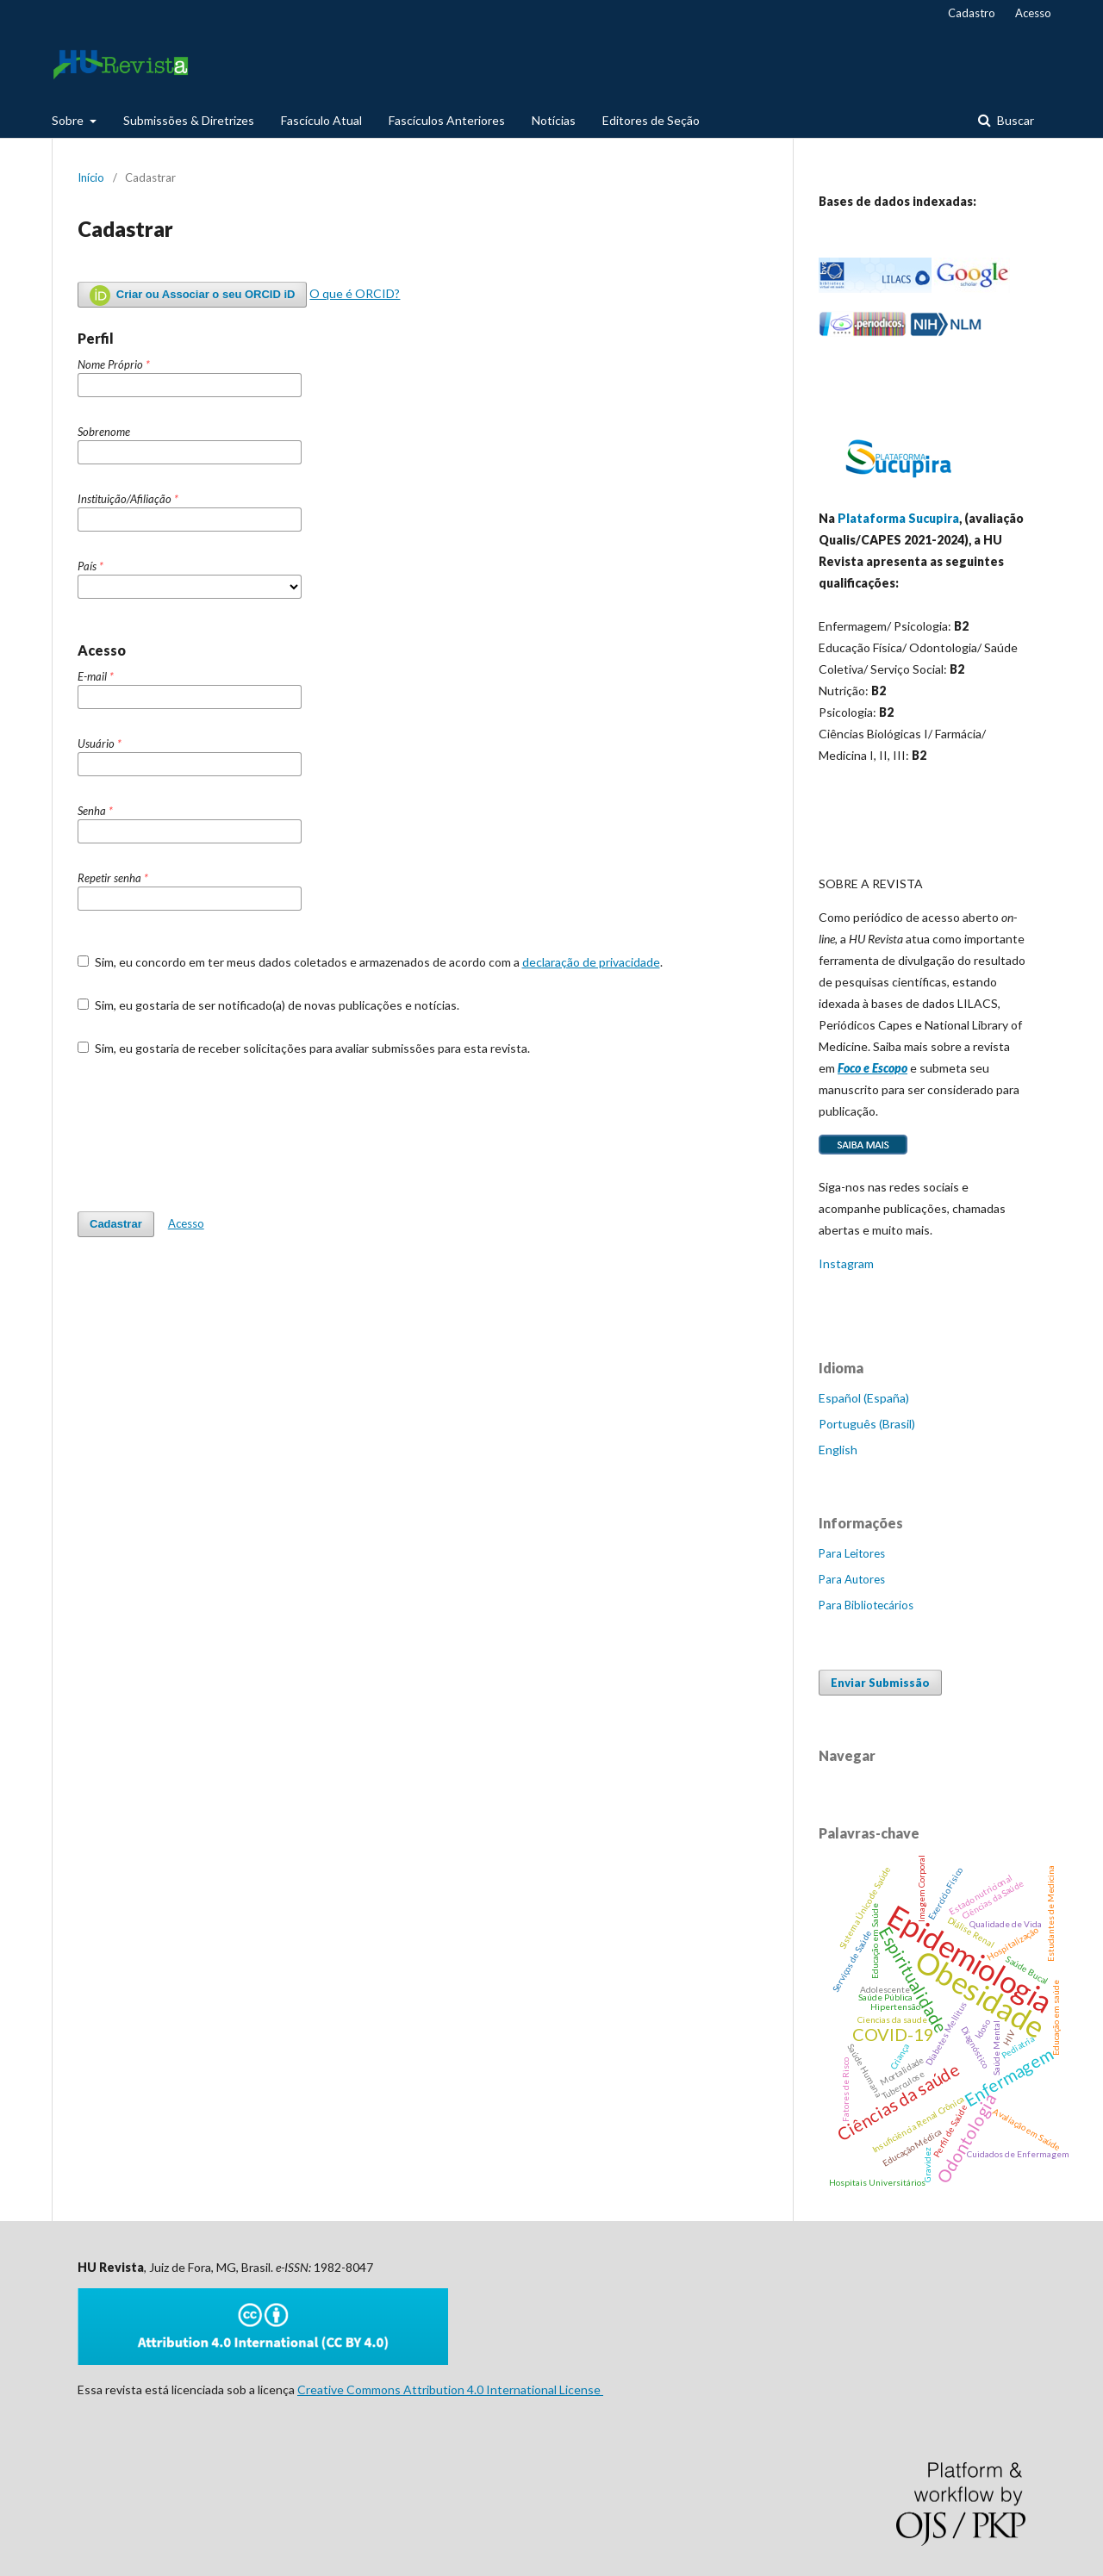 The width and height of the screenshot is (1103, 2576). I want to click on Fascículo Atual, so click(321, 120).